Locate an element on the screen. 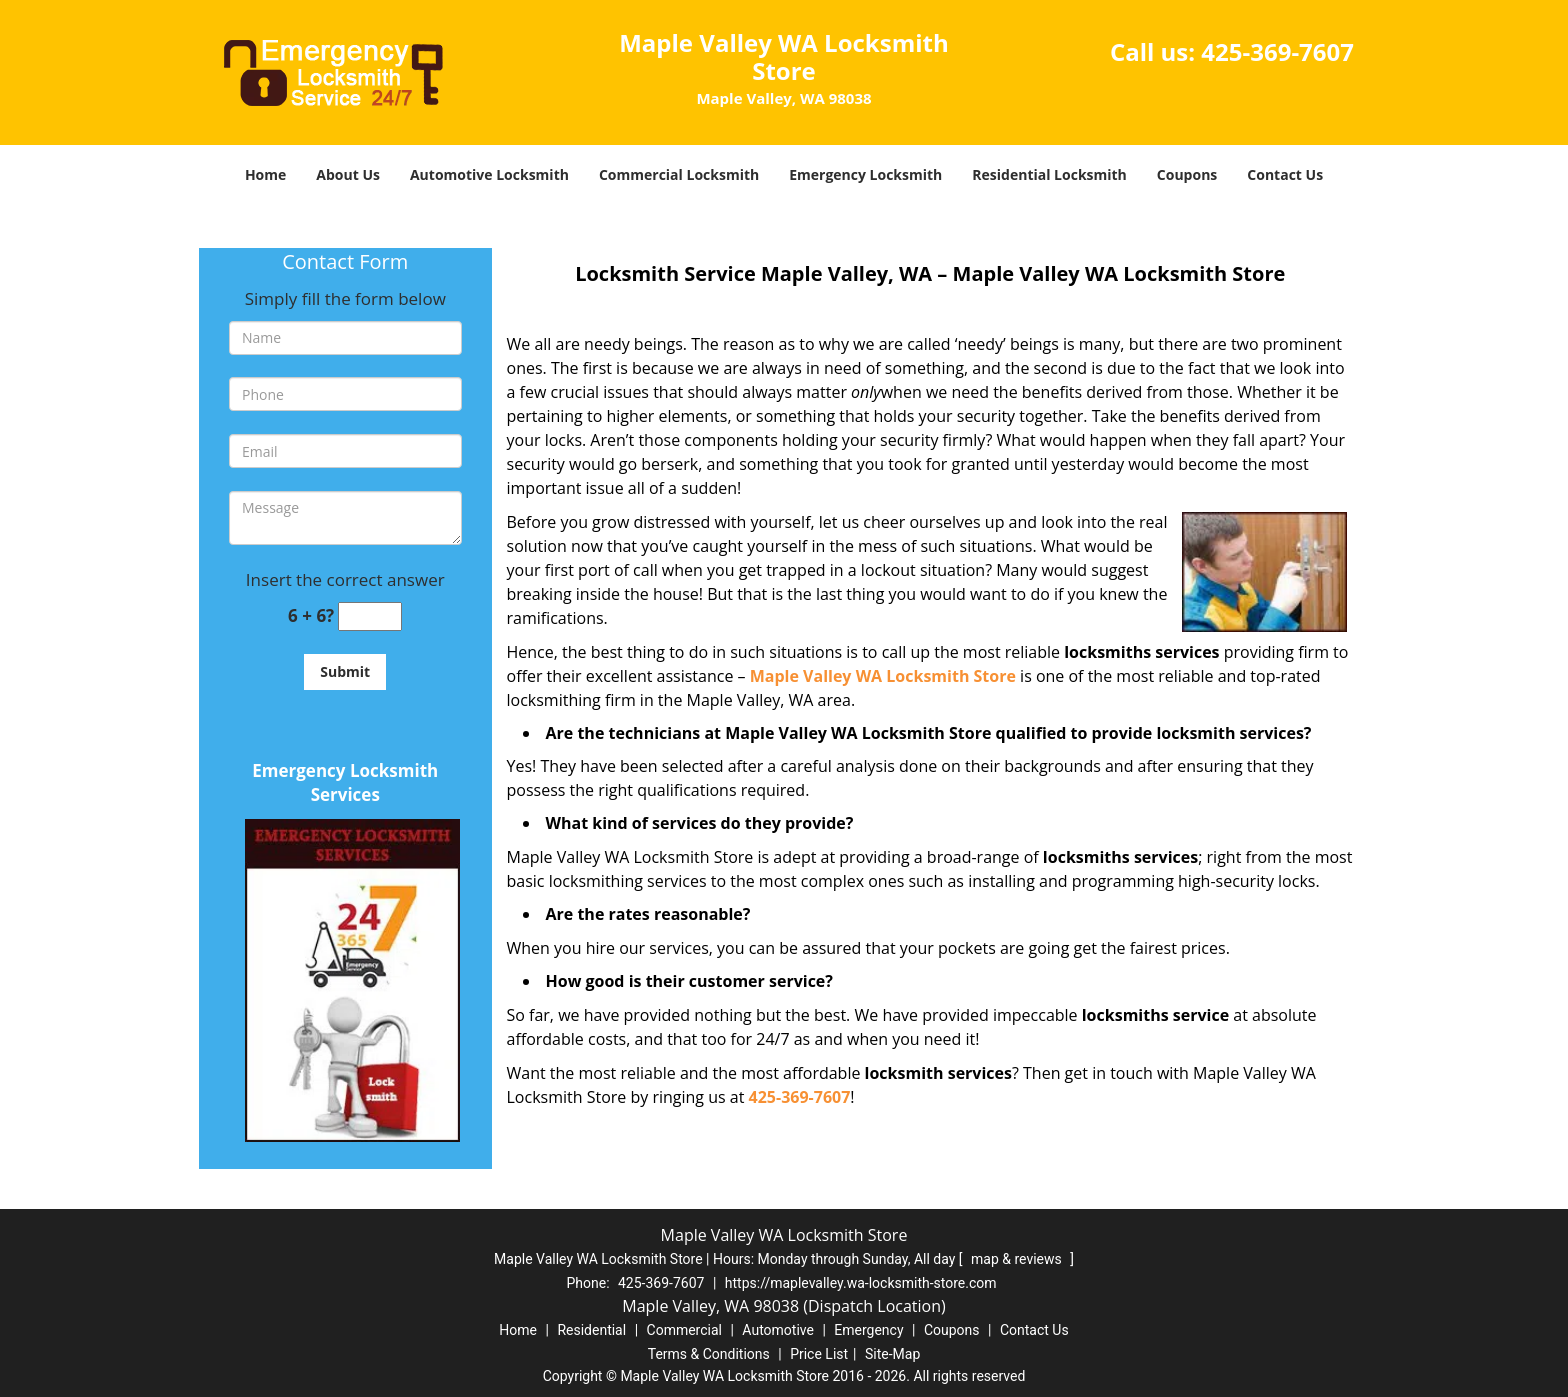 This screenshot has width=1568, height=1397. About Us is located at coordinates (348, 174).